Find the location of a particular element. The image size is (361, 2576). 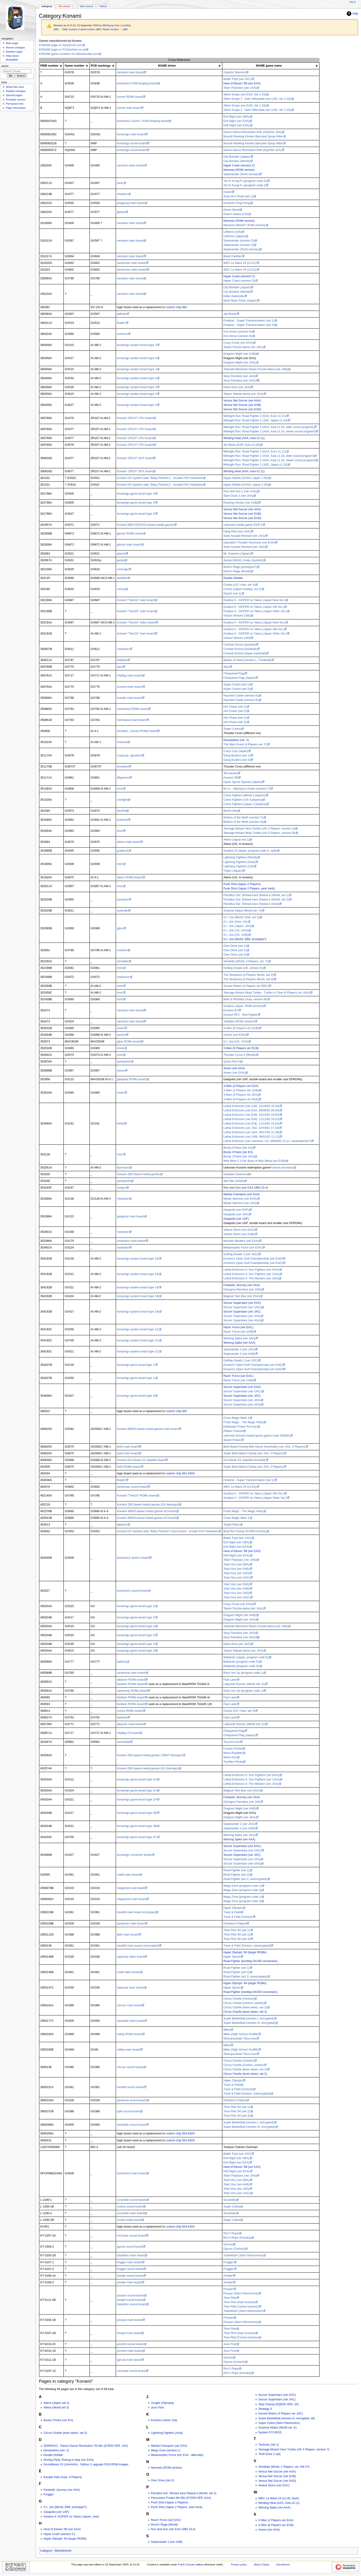

Frogger is located at coordinates (228, 2262).